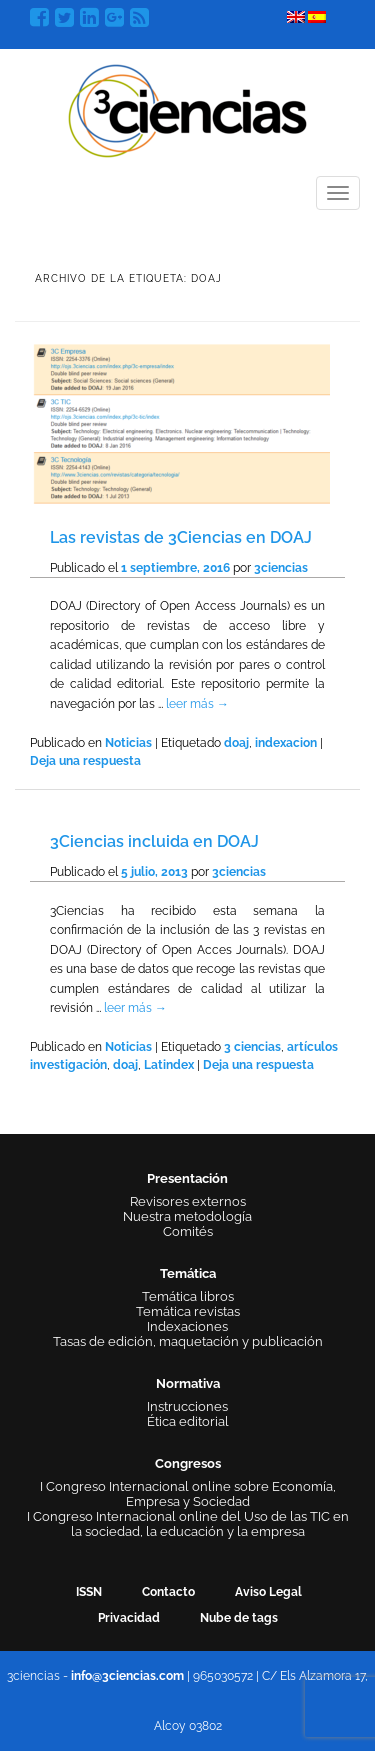 Image resolution: width=375 pixels, height=1751 pixels. I want to click on Contacto, so click(168, 1592).